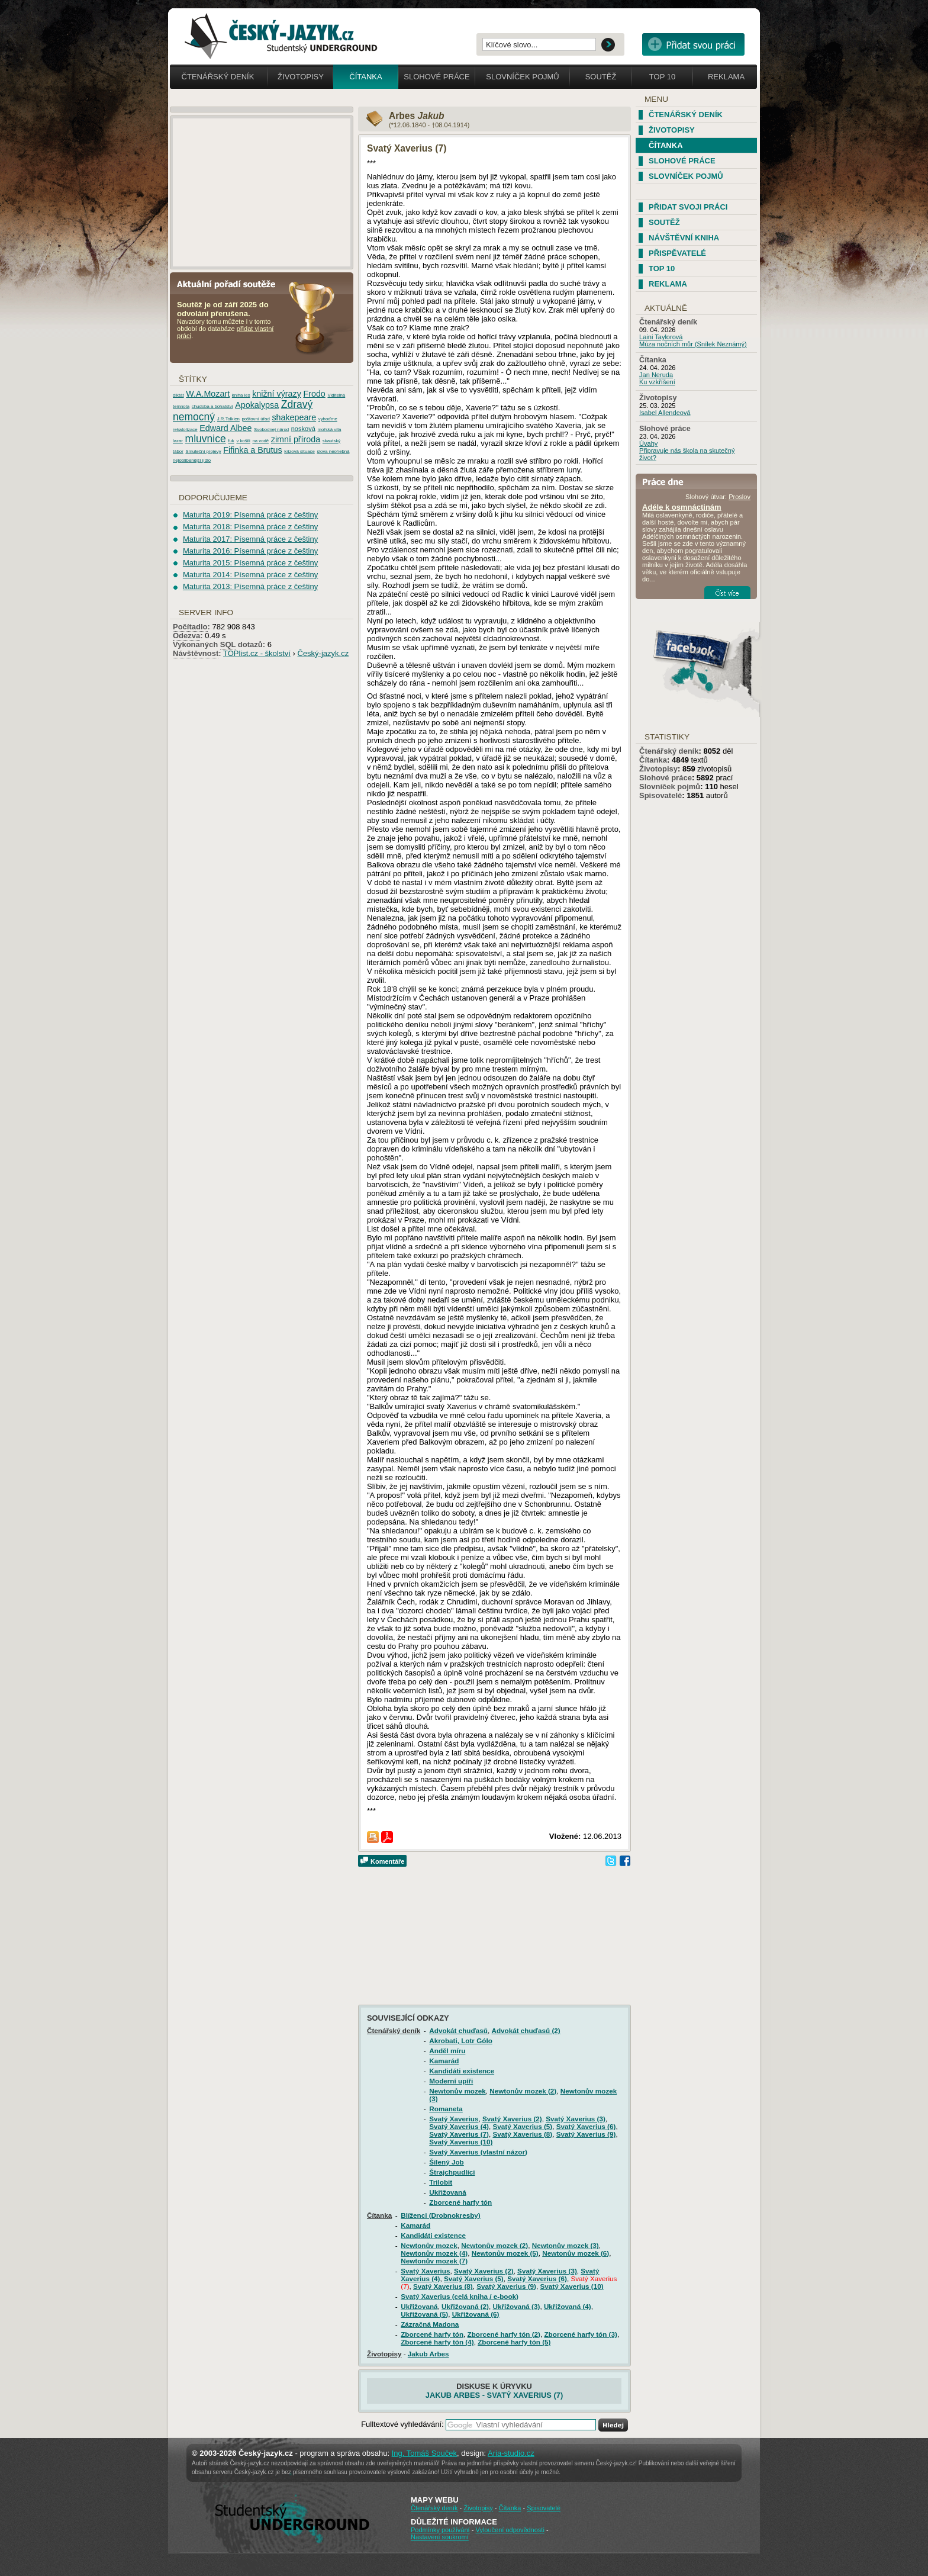  Describe the element at coordinates (681, 507) in the screenshot. I see `Adéle k osmnáctinám` at that location.